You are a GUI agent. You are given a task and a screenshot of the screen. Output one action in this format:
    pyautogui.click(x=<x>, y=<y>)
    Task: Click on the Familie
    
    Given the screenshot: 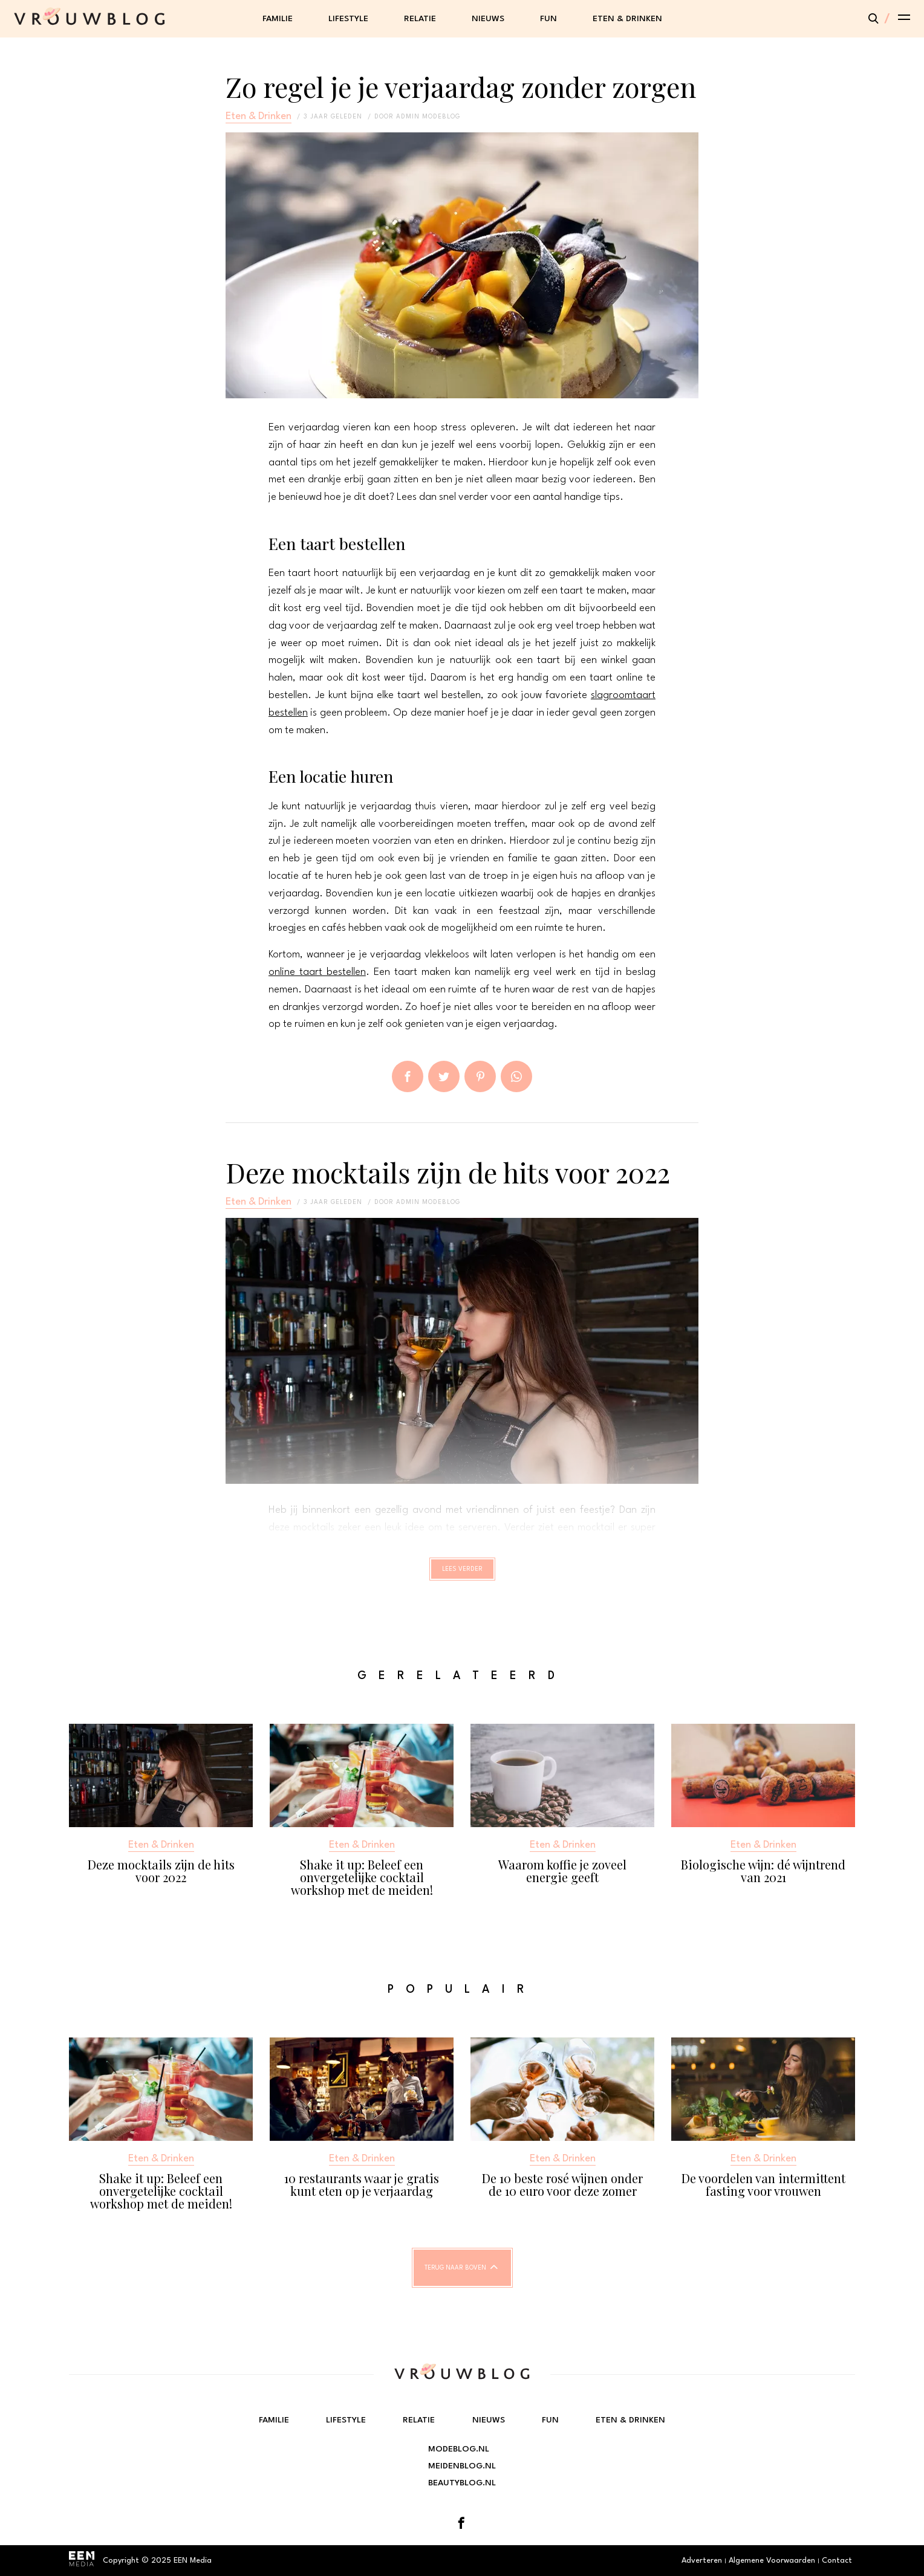 What is the action you would take?
    pyautogui.click(x=277, y=19)
    